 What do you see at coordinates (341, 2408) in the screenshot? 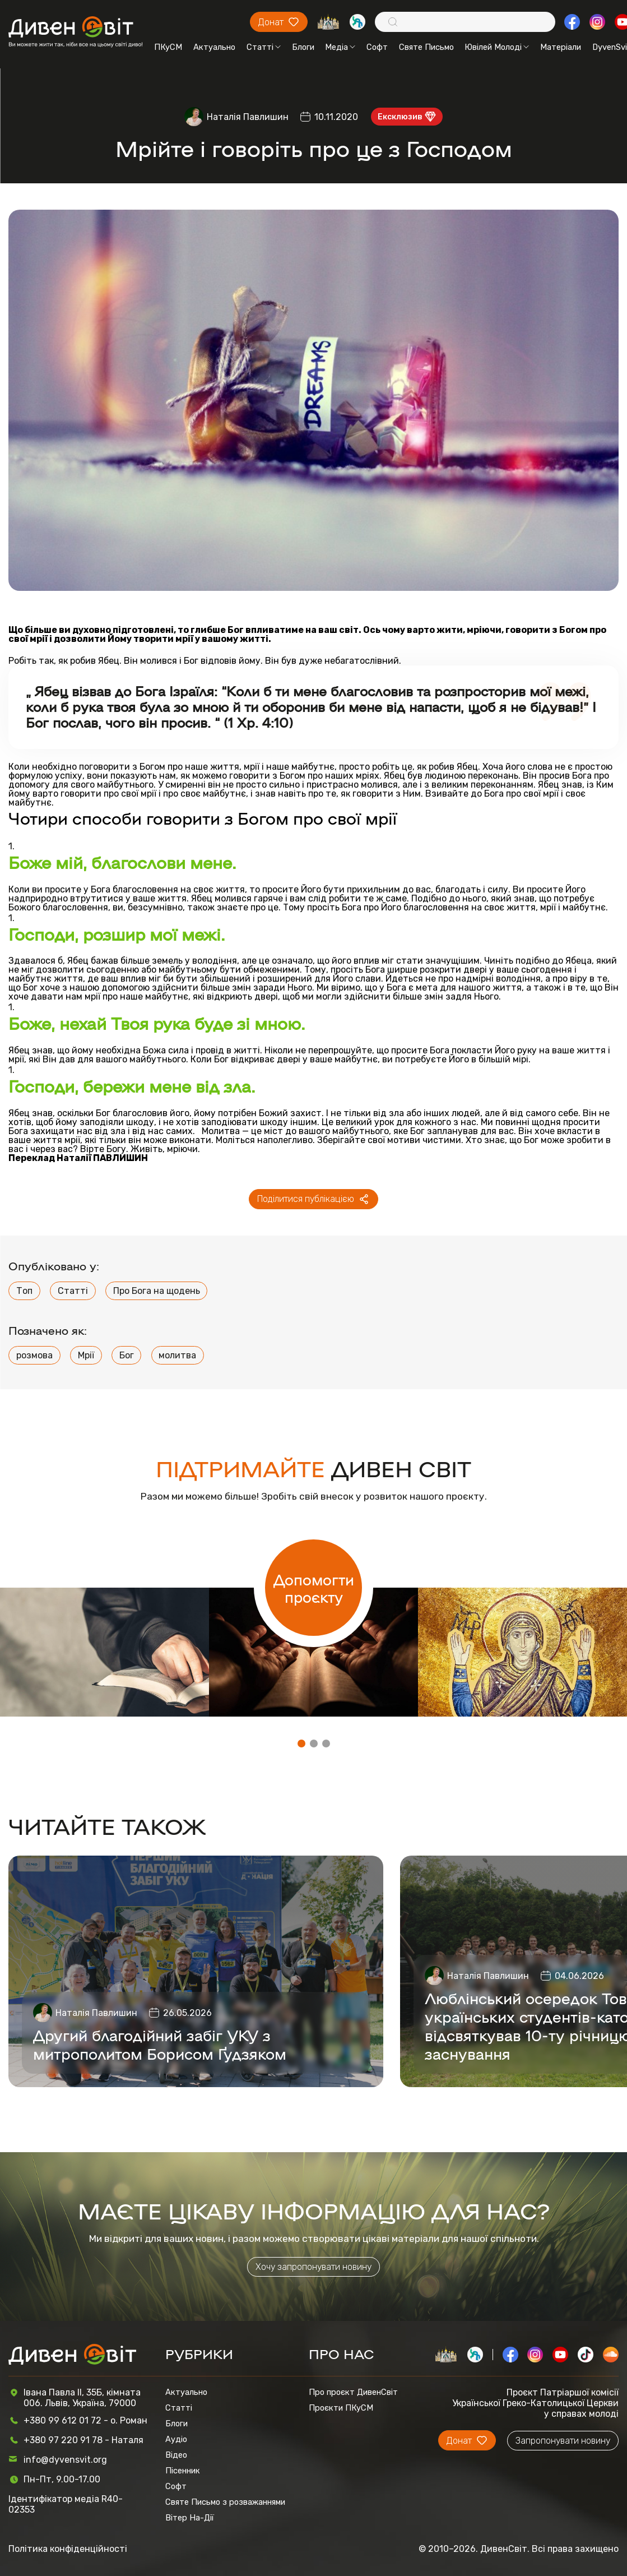
I see `Проєкти ПКуСМ` at bounding box center [341, 2408].